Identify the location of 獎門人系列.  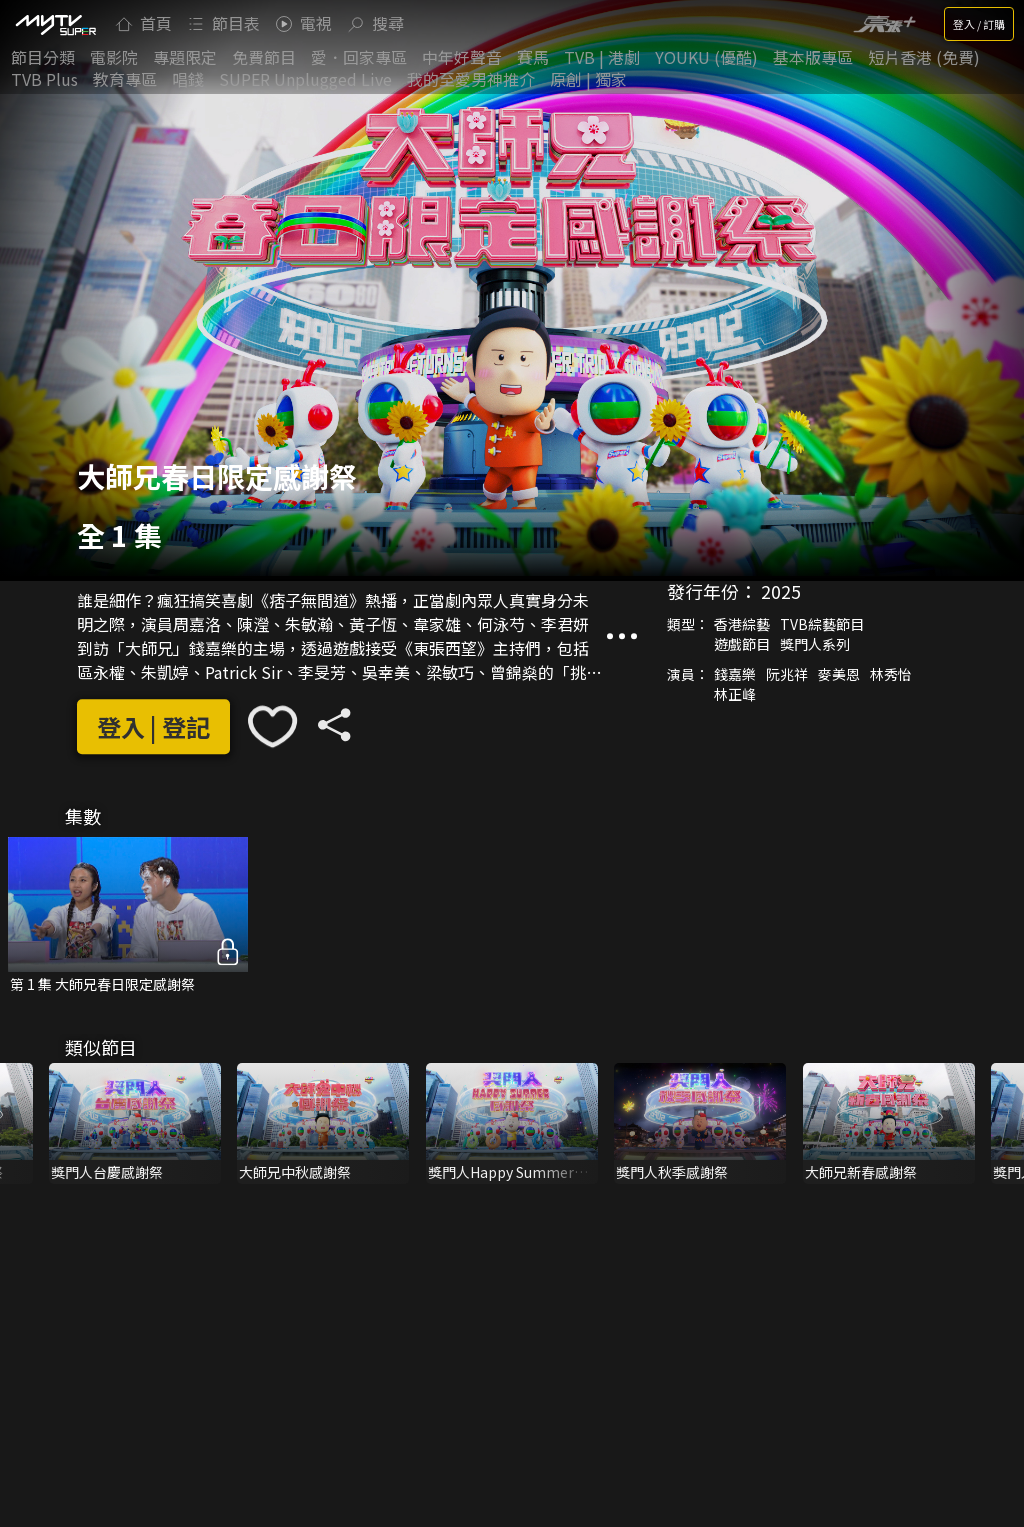
(815, 645).